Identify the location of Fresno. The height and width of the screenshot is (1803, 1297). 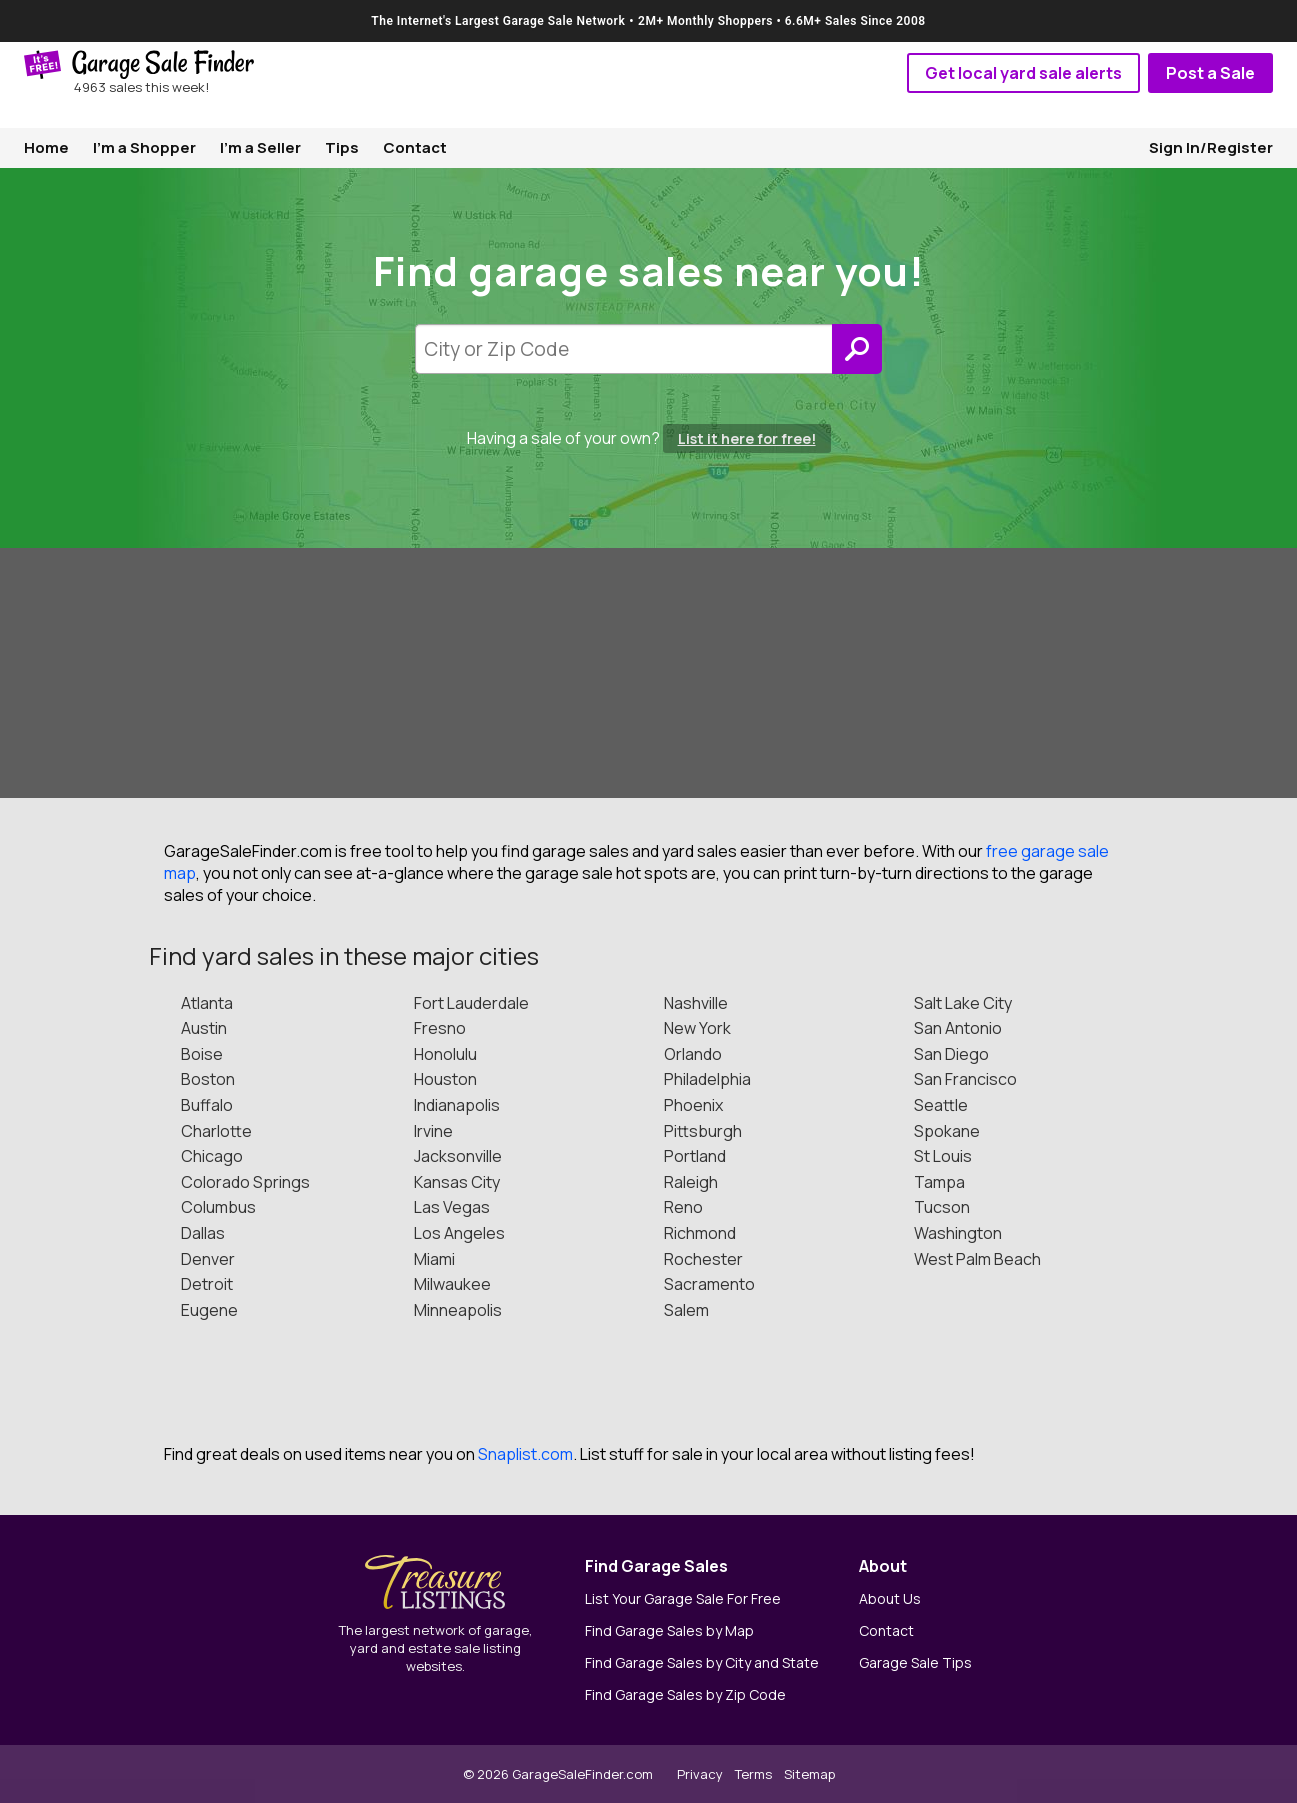
(440, 1028).